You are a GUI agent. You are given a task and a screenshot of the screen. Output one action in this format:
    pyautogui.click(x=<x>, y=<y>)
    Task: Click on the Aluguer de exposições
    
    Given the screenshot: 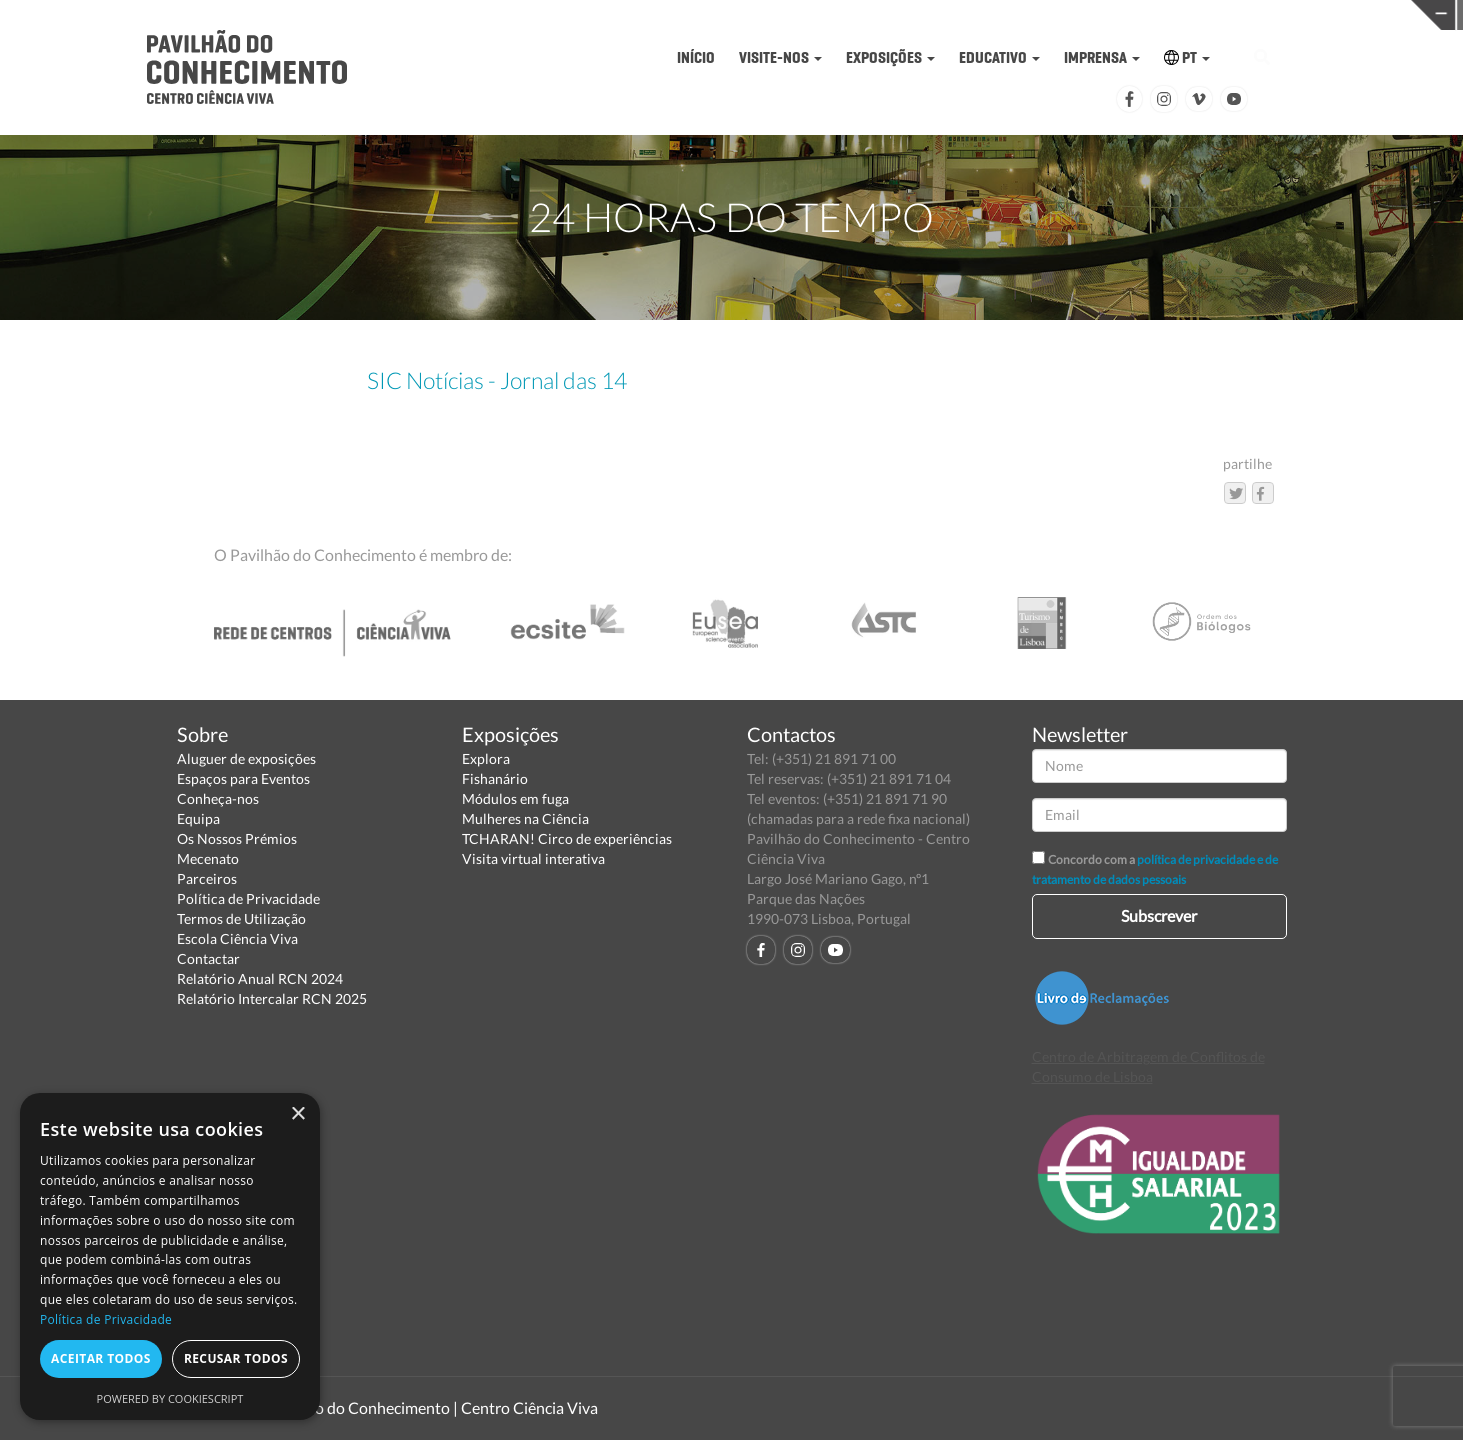 What is the action you would take?
    pyautogui.click(x=246, y=758)
    